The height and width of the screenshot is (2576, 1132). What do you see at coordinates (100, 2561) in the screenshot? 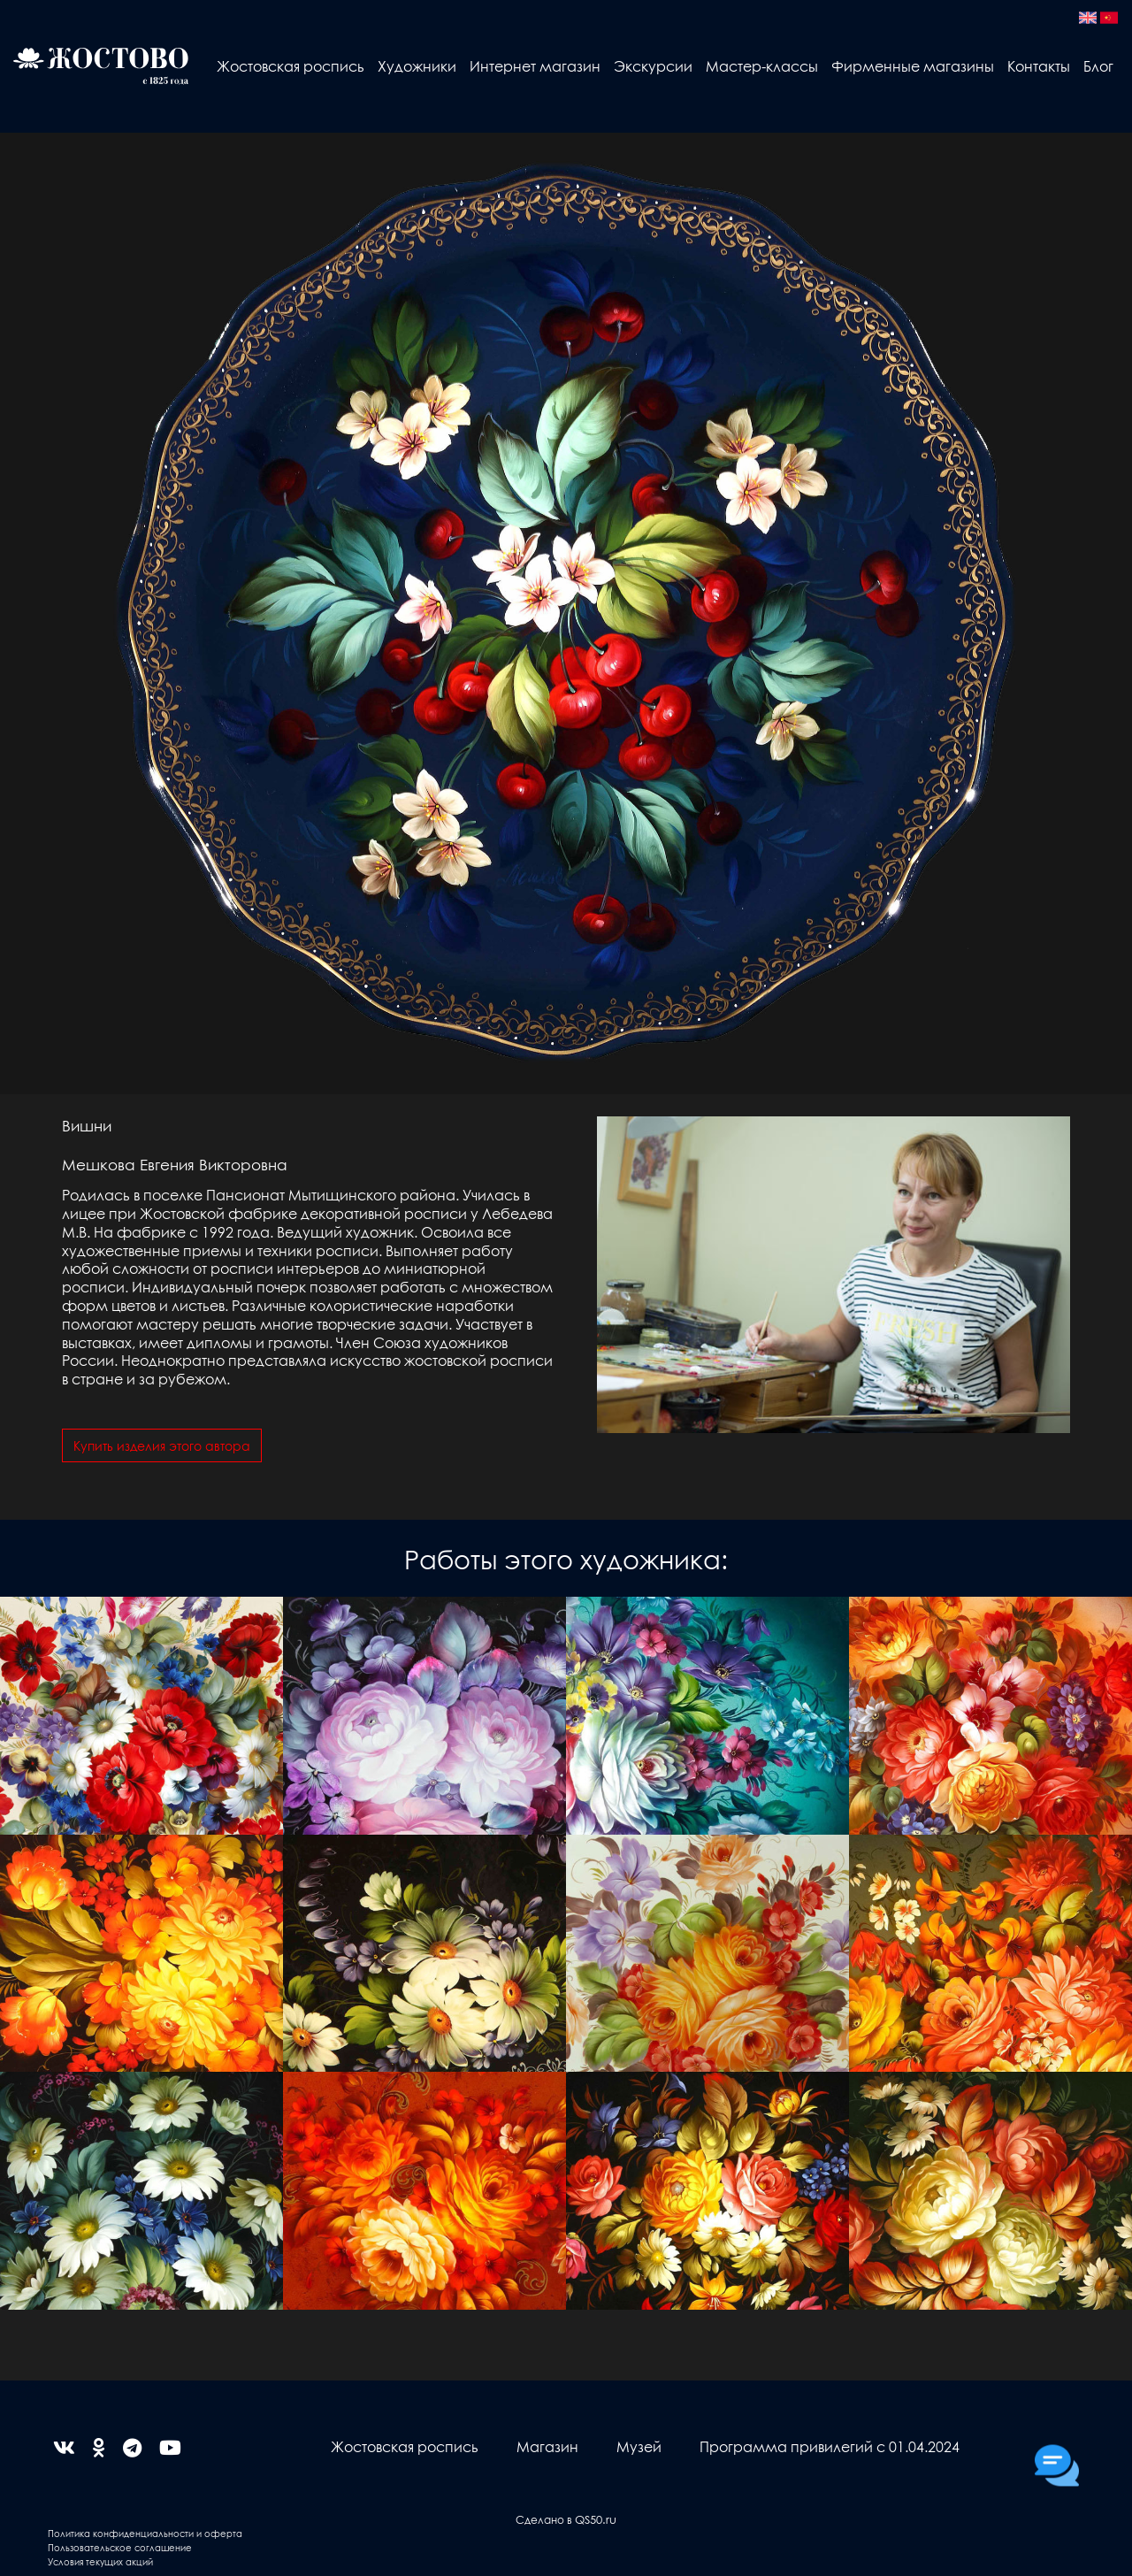
I see `Условия текущих акций` at bounding box center [100, 2561].